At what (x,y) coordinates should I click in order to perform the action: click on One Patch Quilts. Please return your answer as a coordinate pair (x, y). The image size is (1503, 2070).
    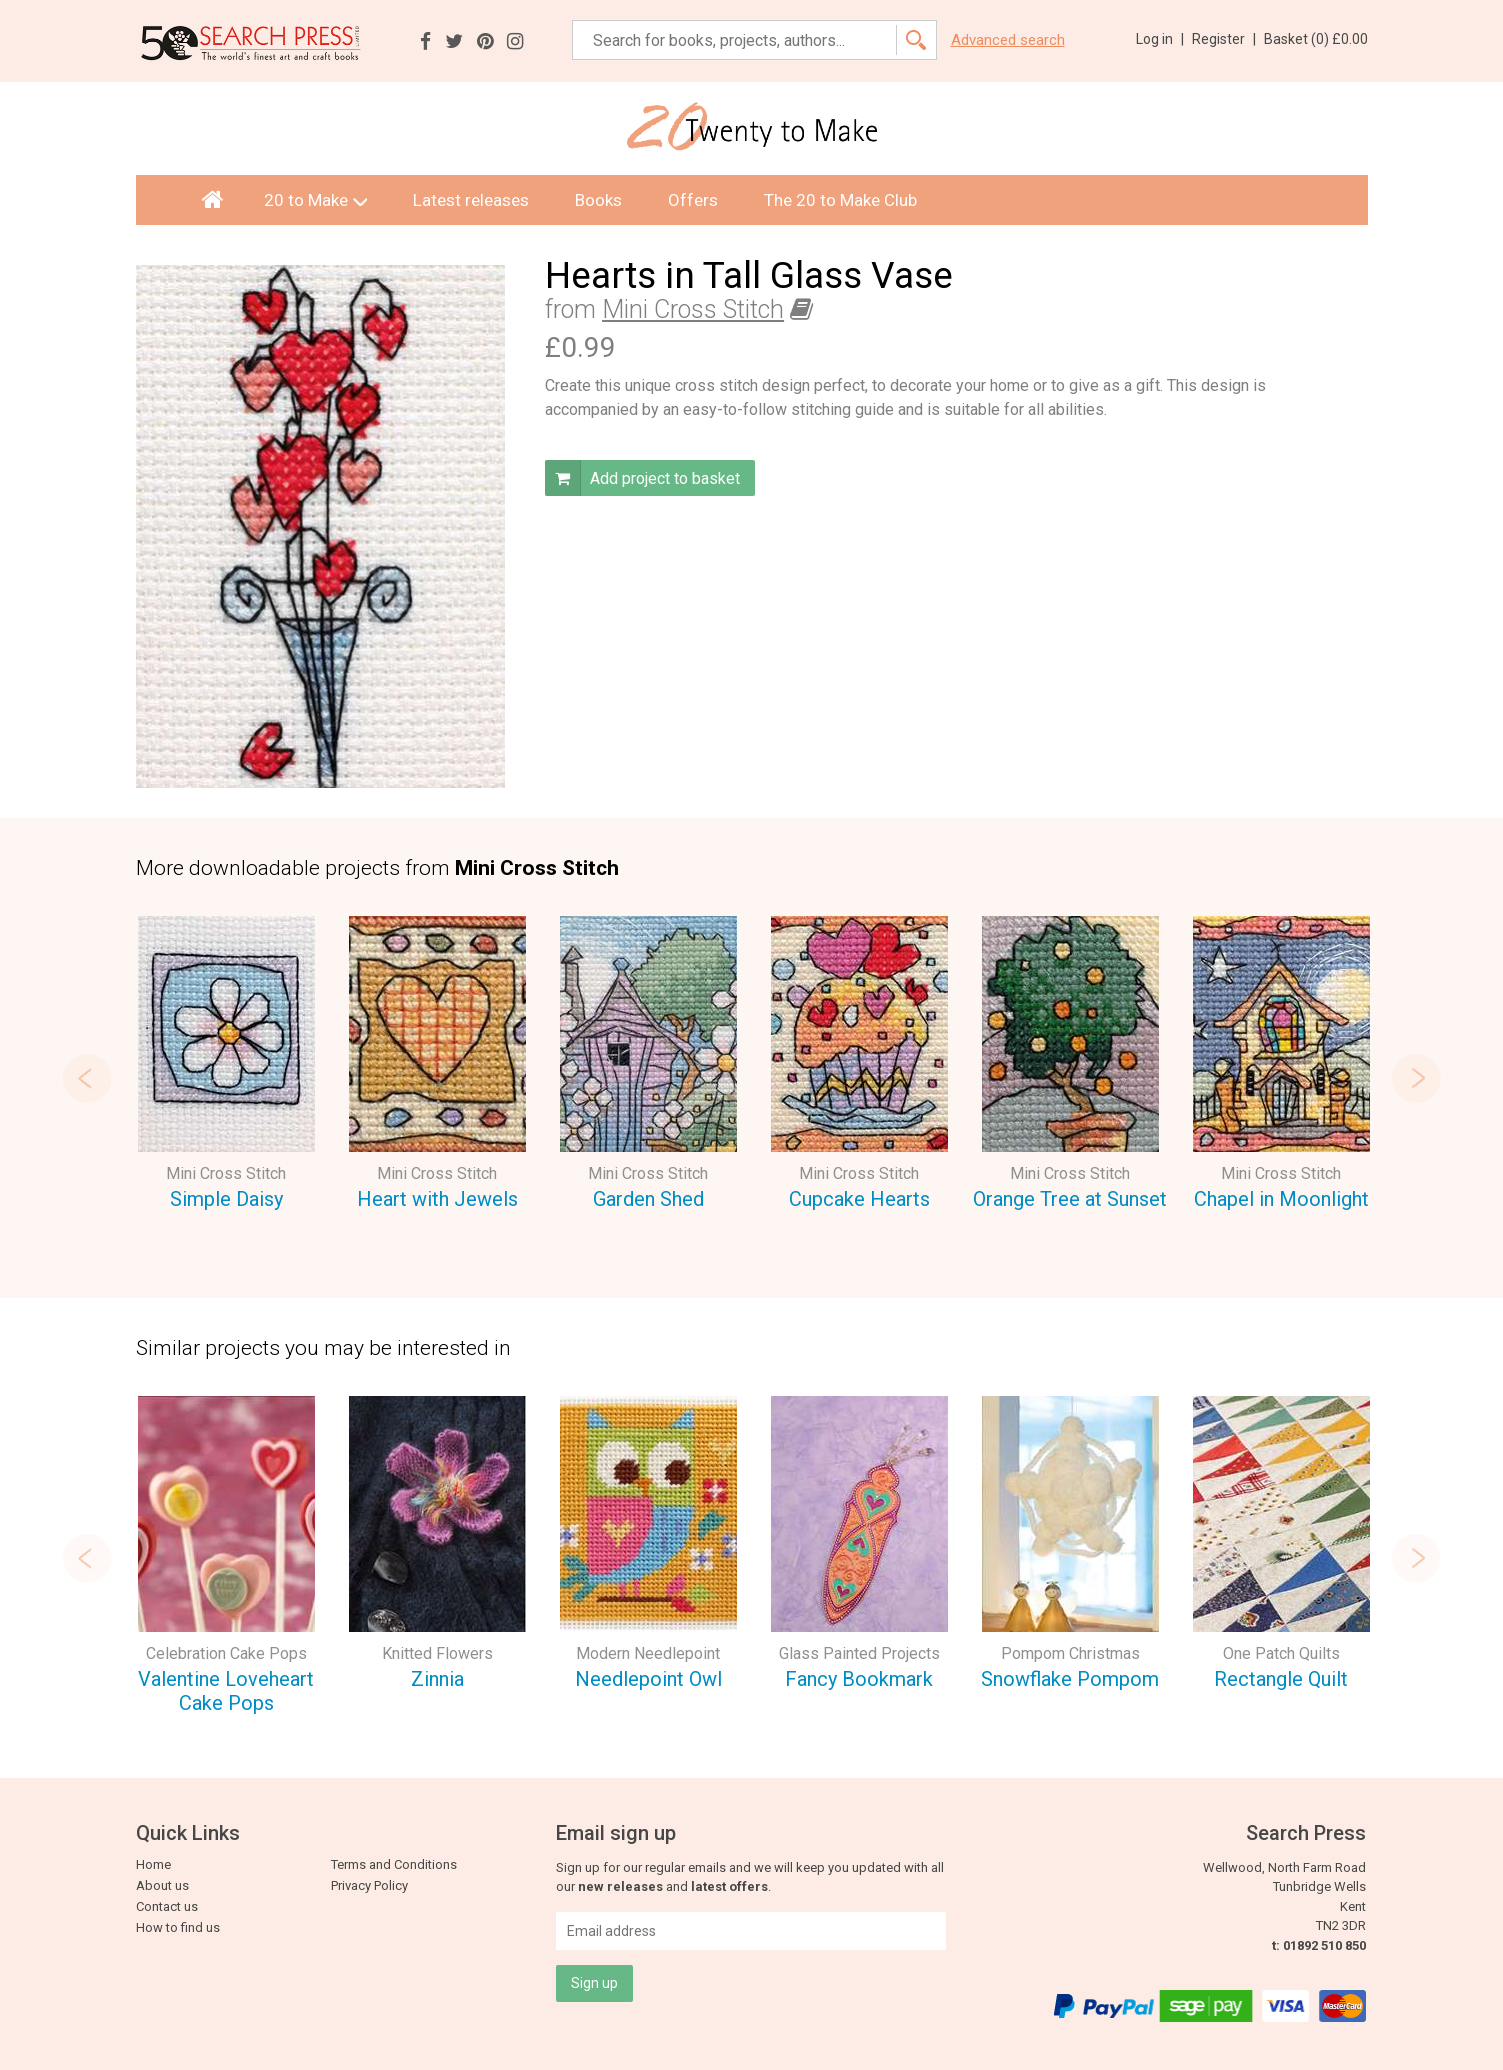
    Looking at the image, I should click on (1281, 1653).